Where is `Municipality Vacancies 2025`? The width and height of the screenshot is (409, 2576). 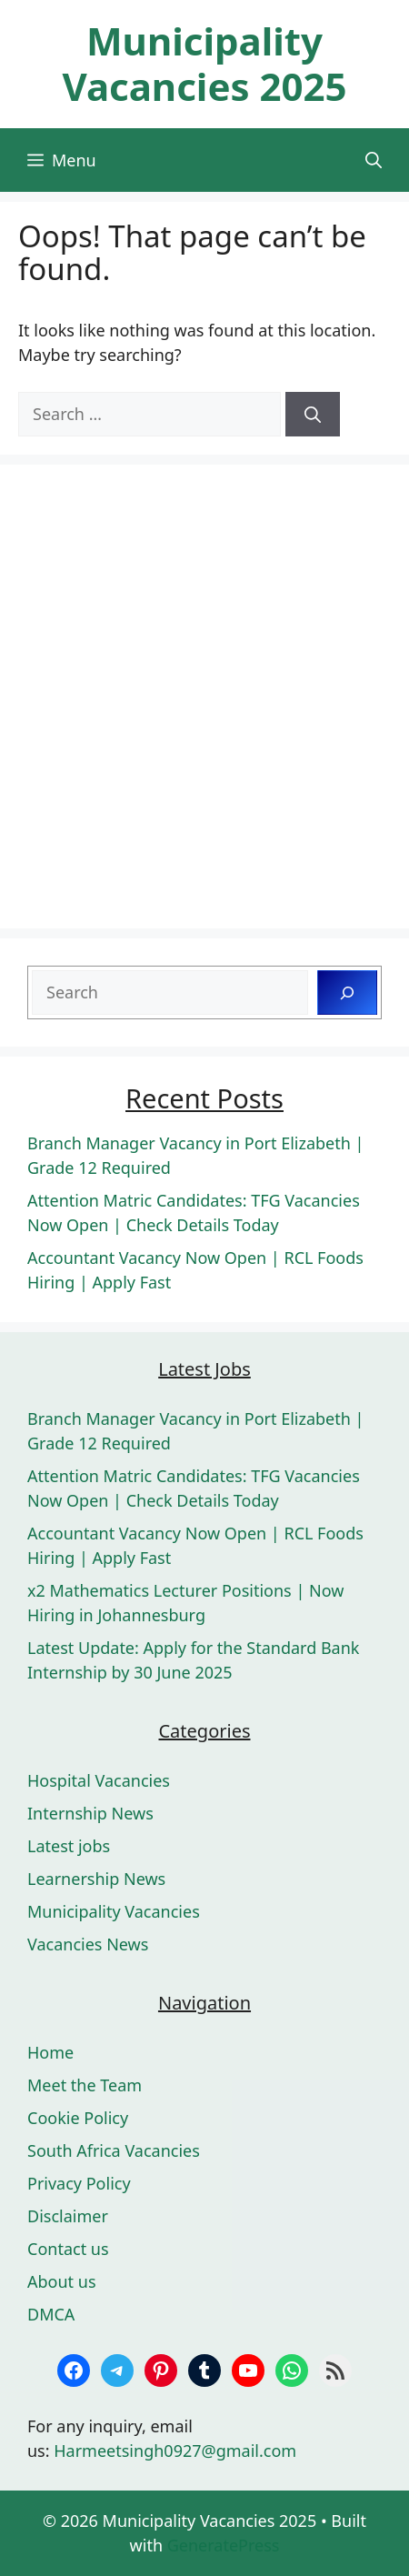
Municipality Vacancies 2025 is located at coordinates (204, 63).